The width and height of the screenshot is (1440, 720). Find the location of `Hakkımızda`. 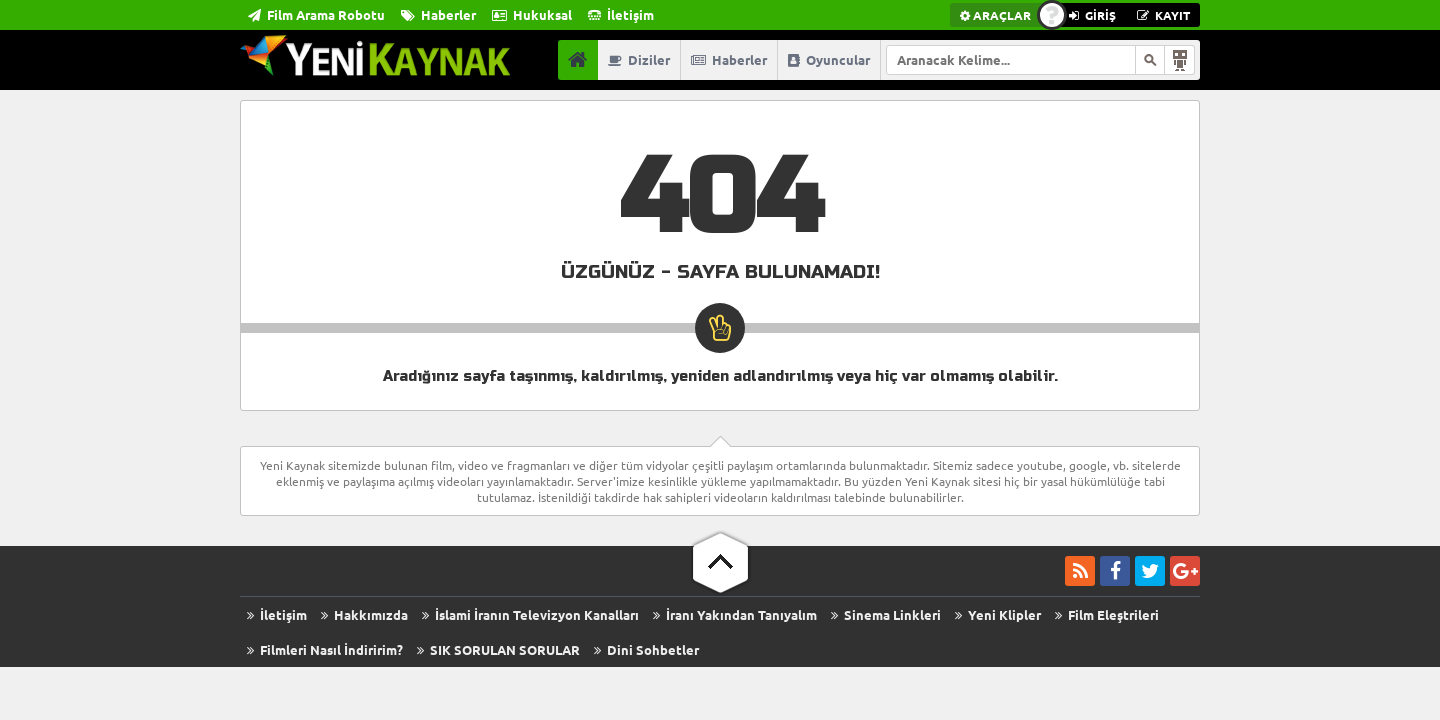

Hakkımızda is located at coordinates (364, 614).